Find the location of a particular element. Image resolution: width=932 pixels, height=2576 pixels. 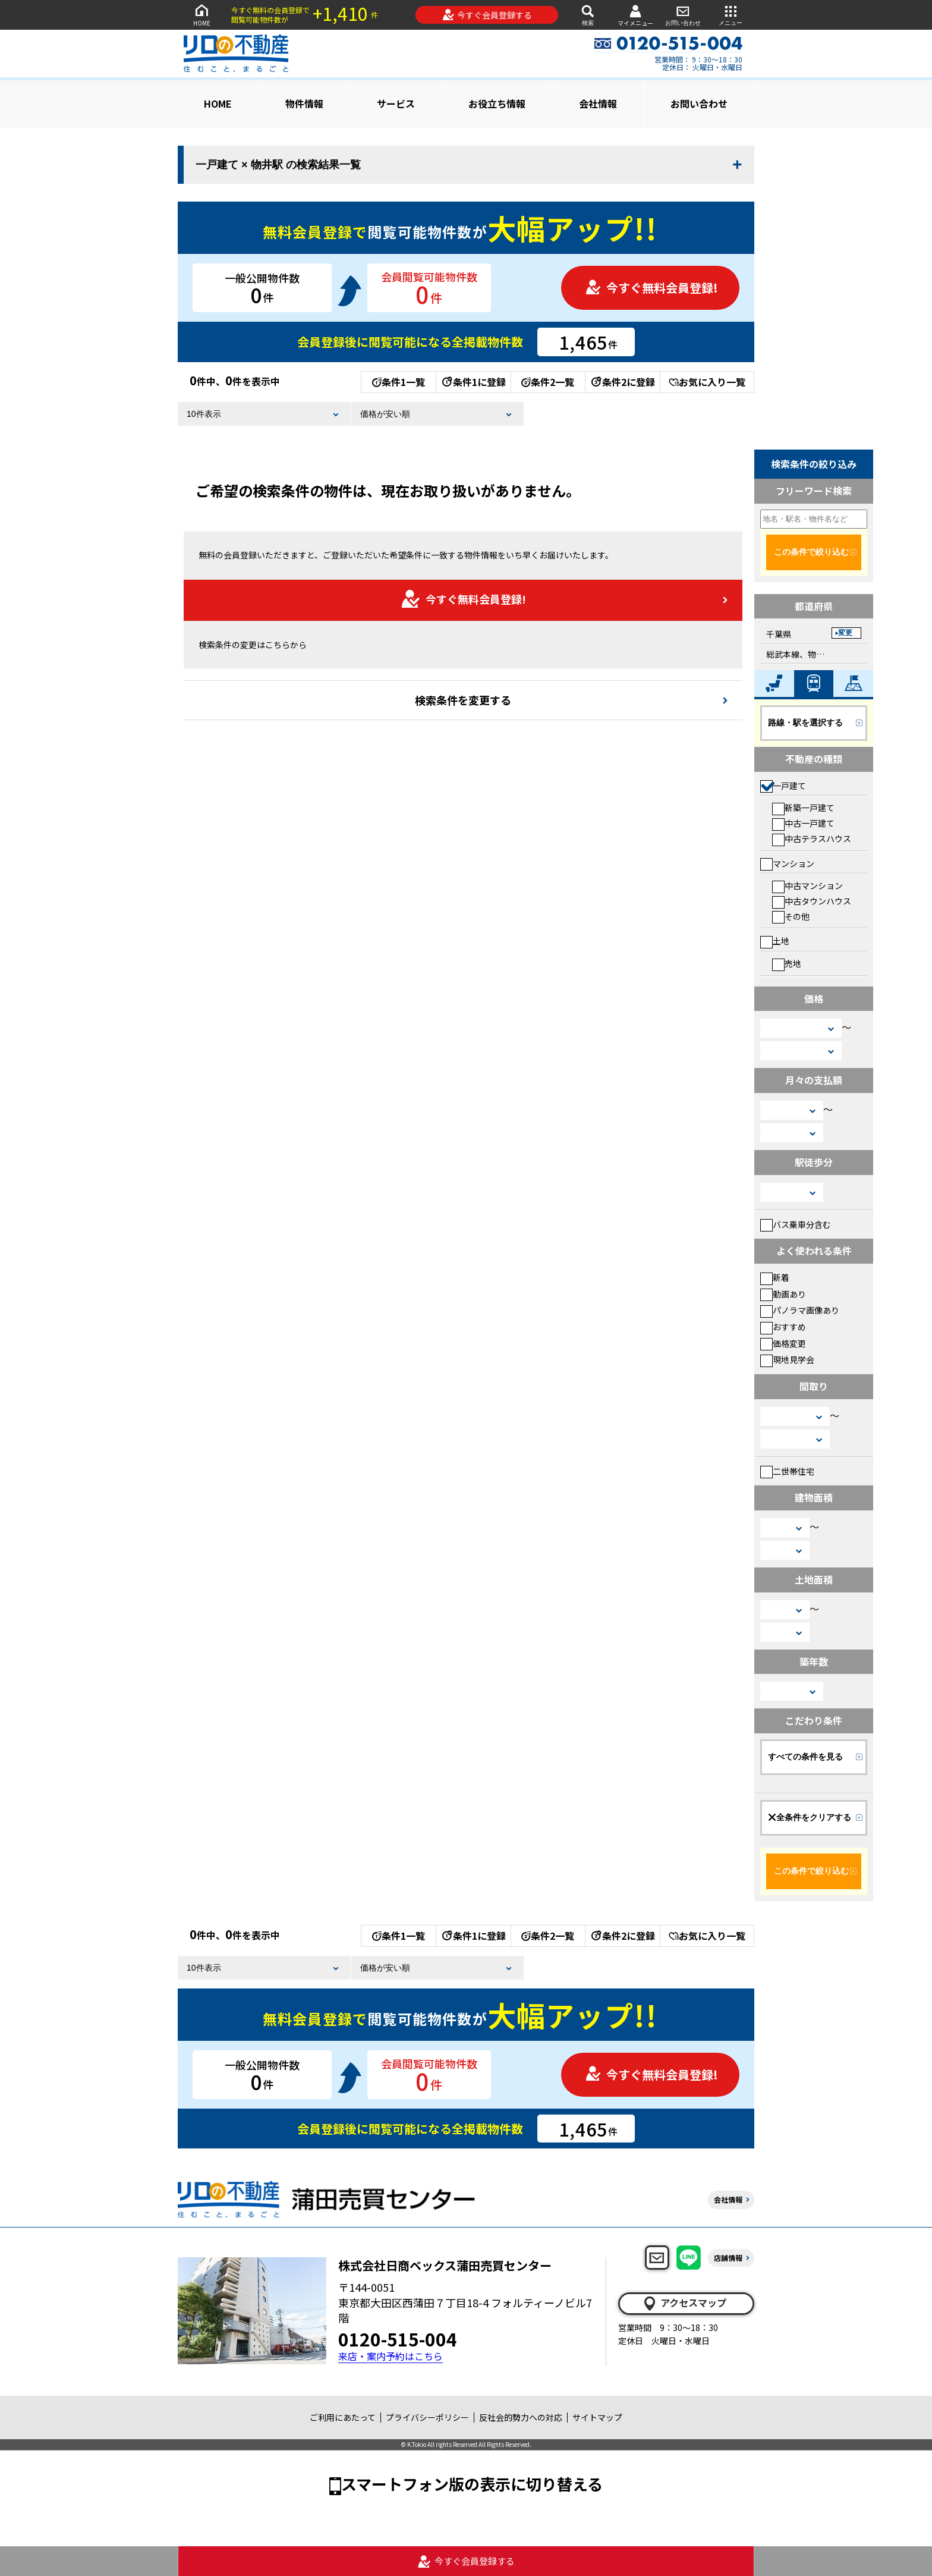

路線・駅を選択する is located at coordinates (805, 722).